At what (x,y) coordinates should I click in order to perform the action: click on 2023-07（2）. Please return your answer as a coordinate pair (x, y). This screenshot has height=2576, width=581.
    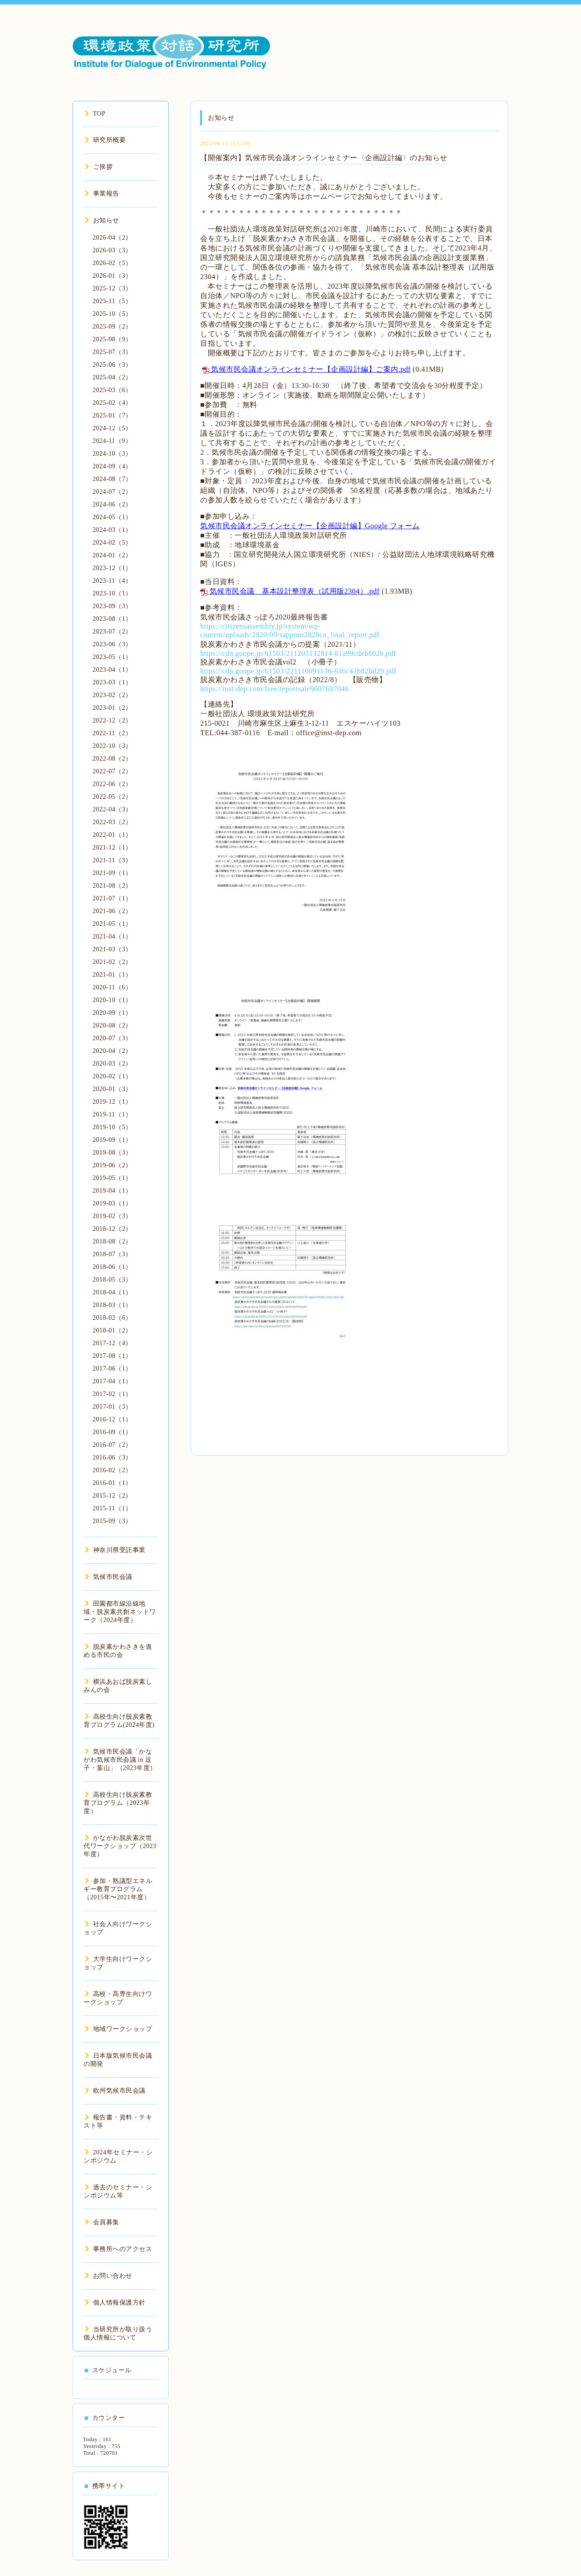
    Looking at the image, I should click on (112, 631).